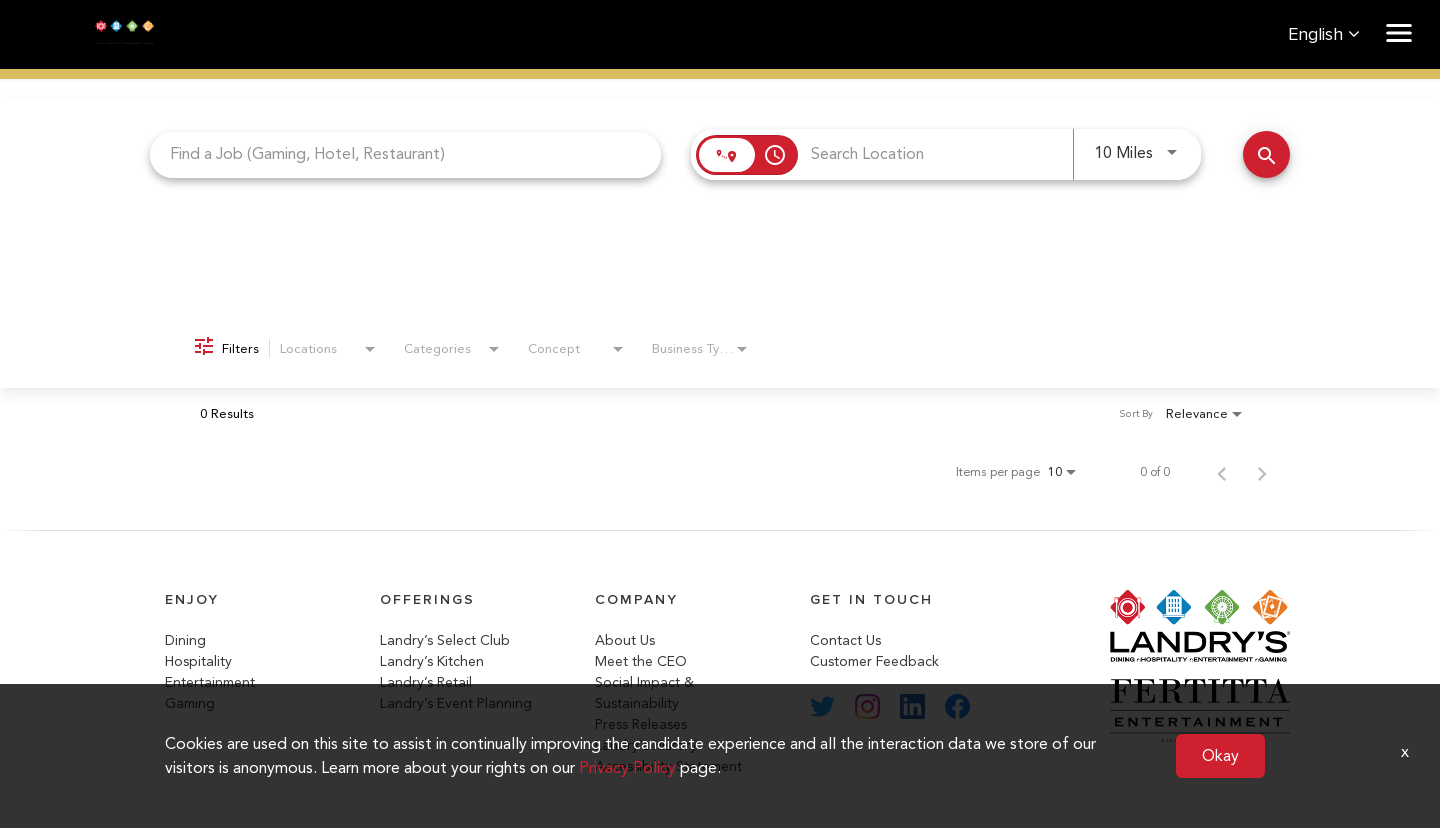 This screenshot has width=1440, height=828. Describe the element at coordinates (625, 640) in the screenshot. I see `About Us` at that location.